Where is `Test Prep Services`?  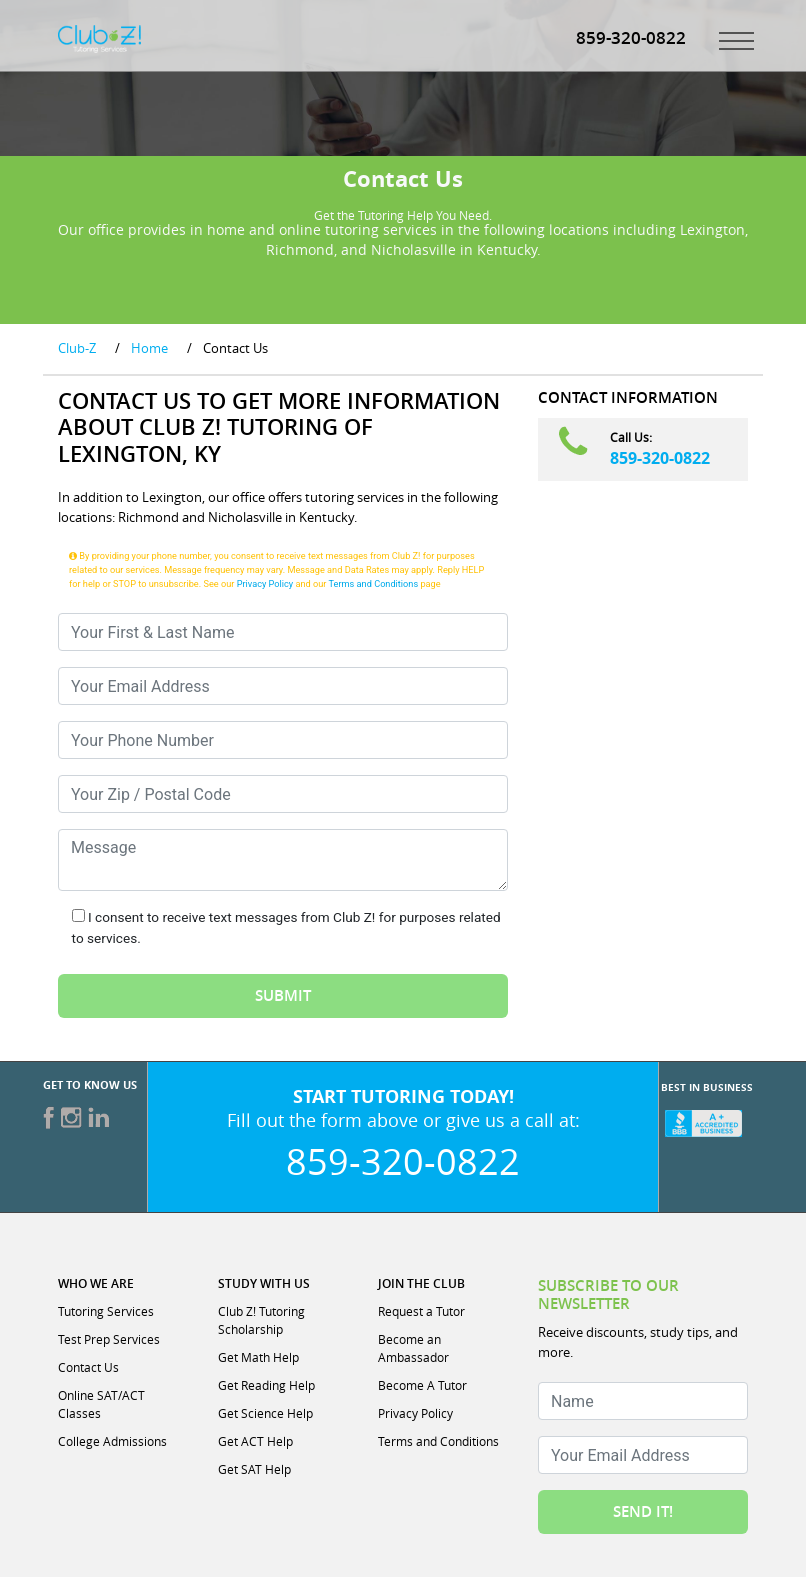
Test Prep Services is located at coordinates (109, 1339).